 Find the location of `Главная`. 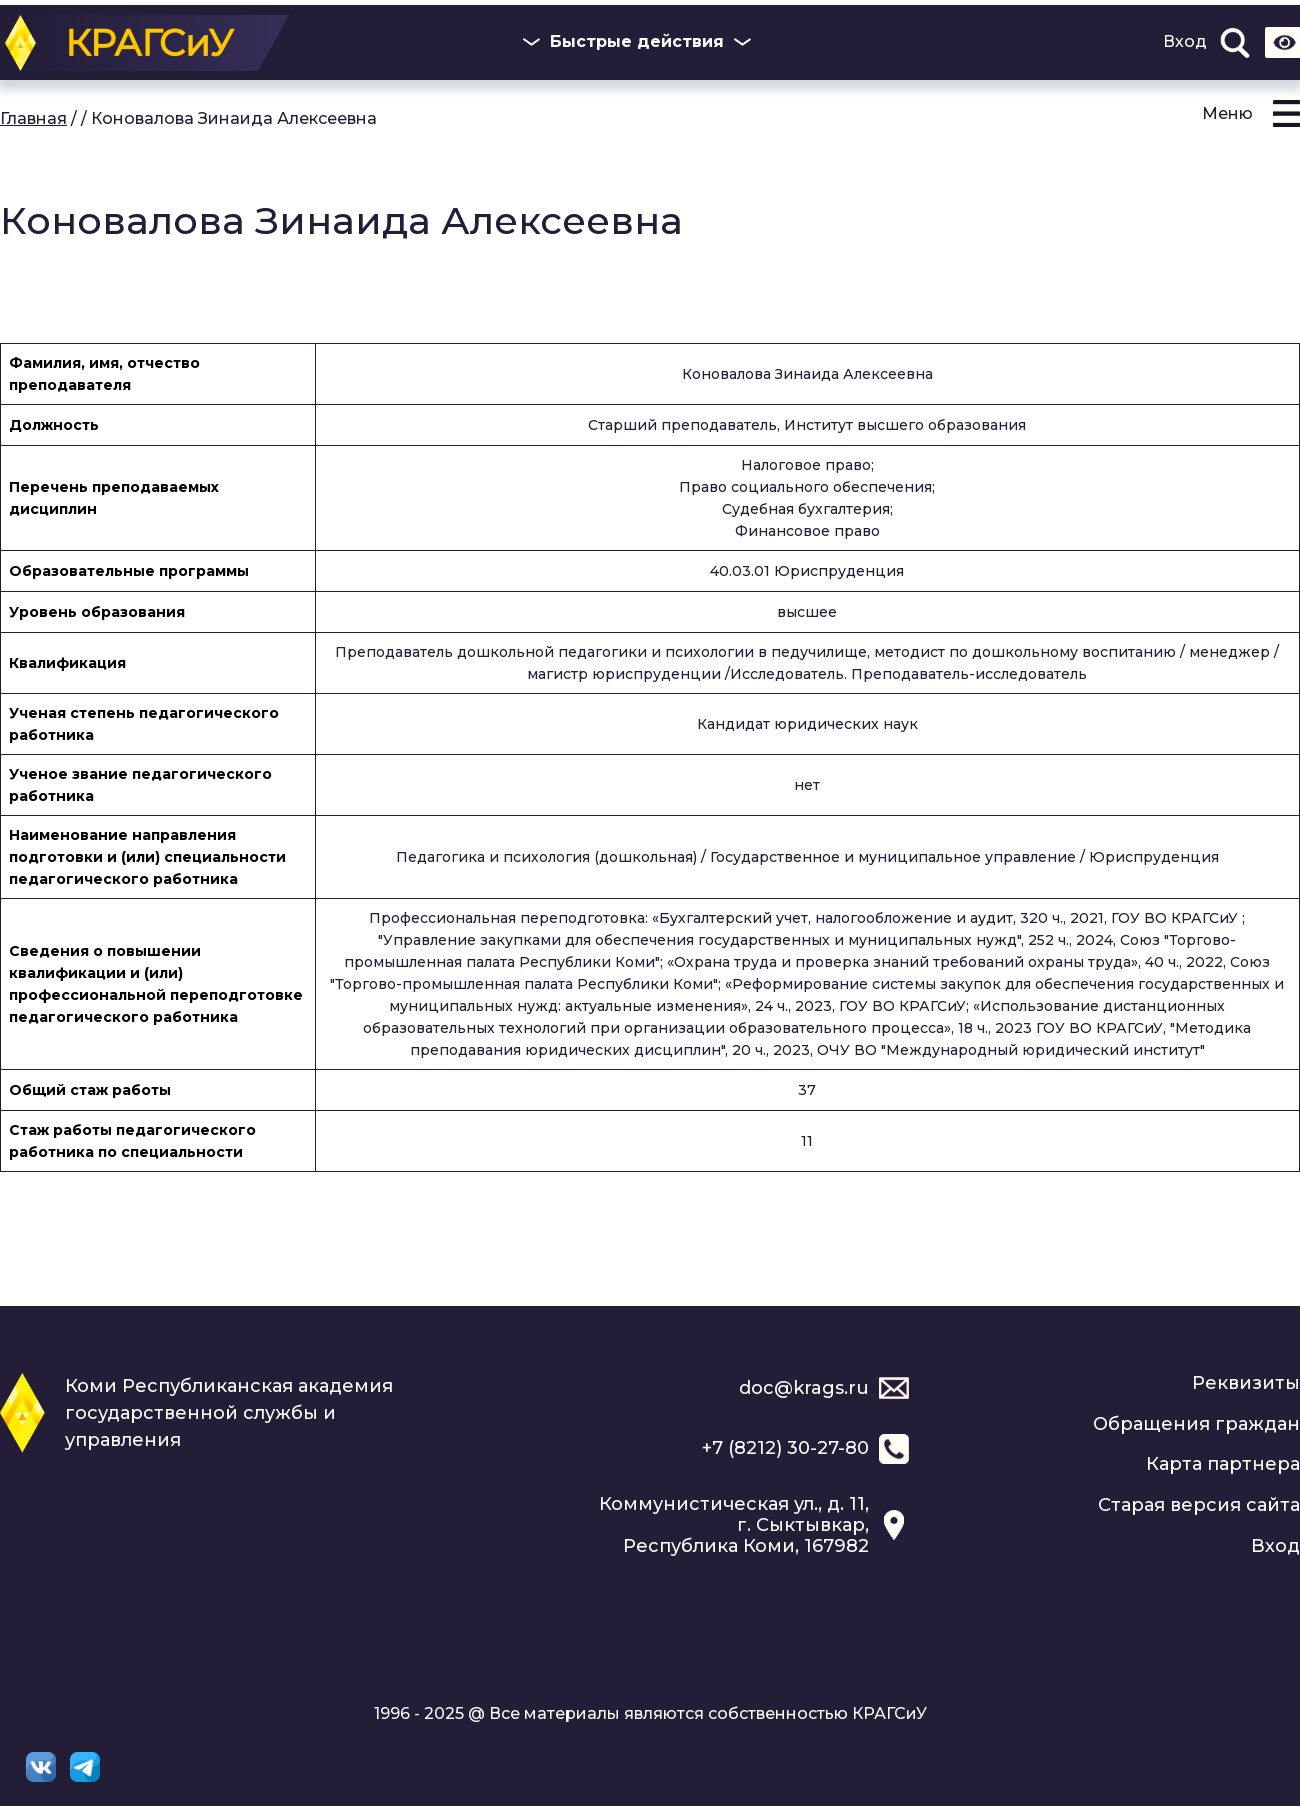

Главная is located at coordinates (33, 118).